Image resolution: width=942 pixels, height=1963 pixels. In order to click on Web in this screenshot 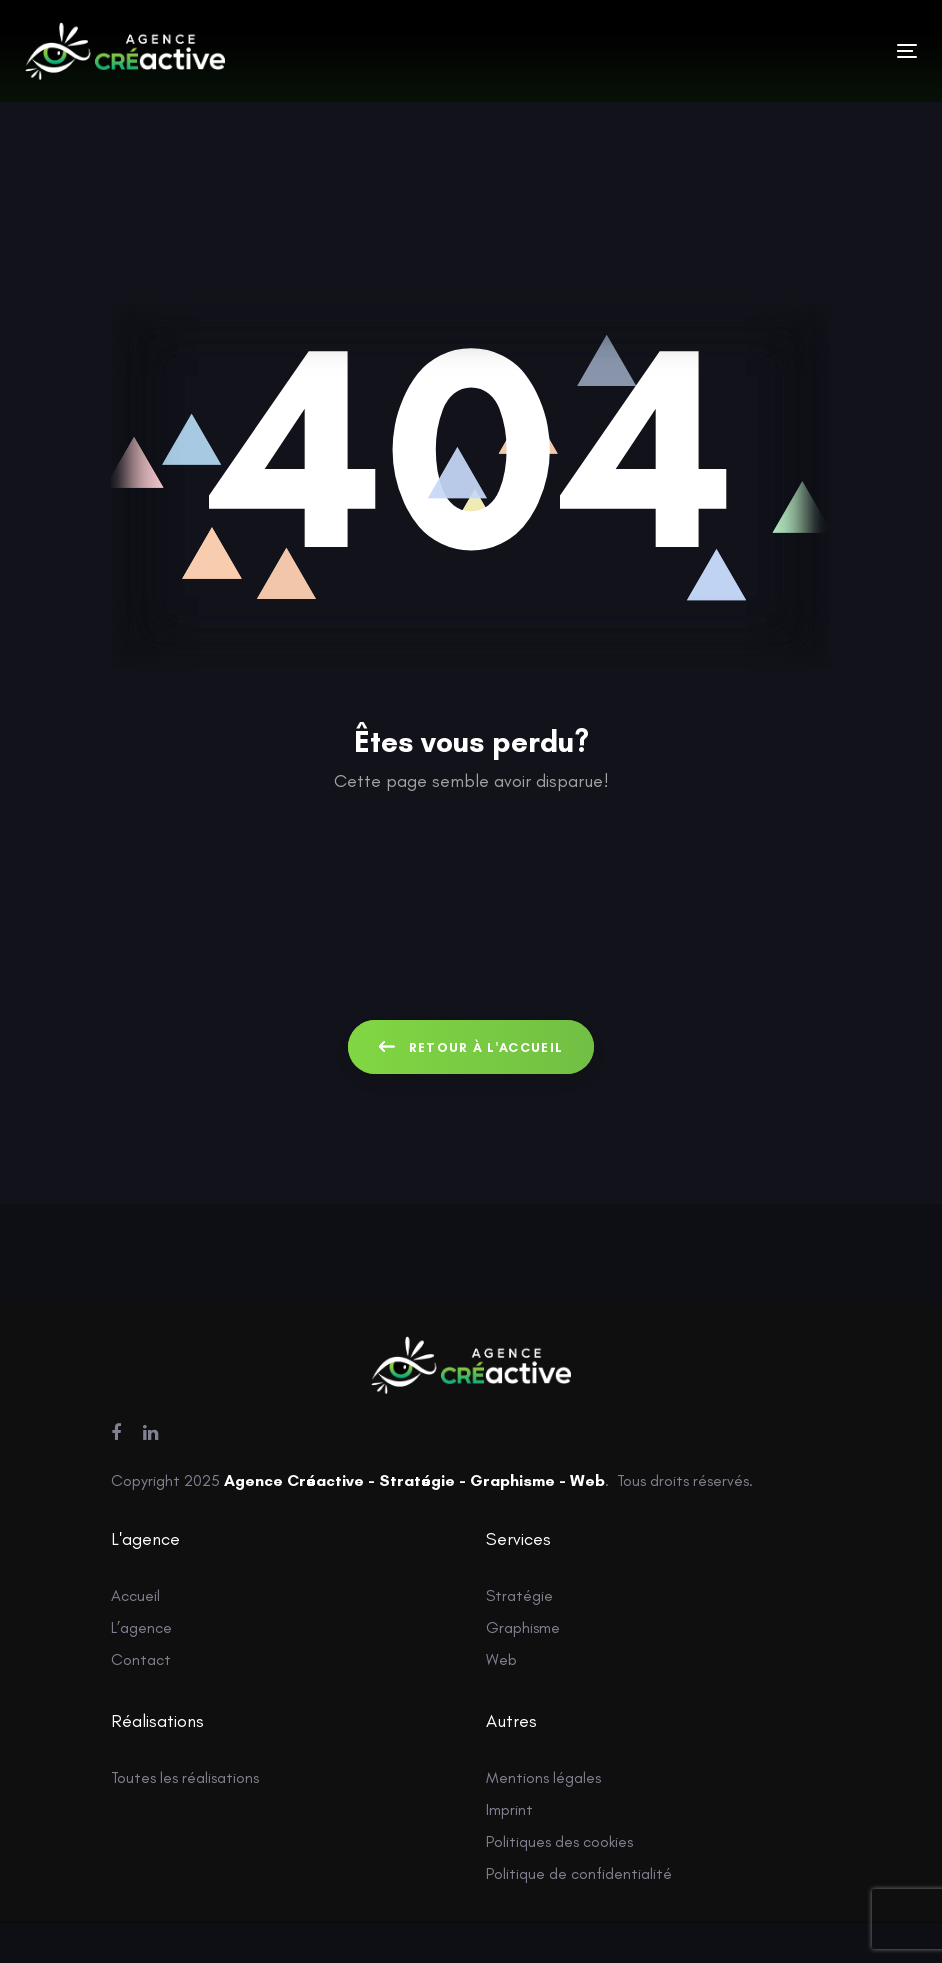, I will do `click(501, 1659)`.